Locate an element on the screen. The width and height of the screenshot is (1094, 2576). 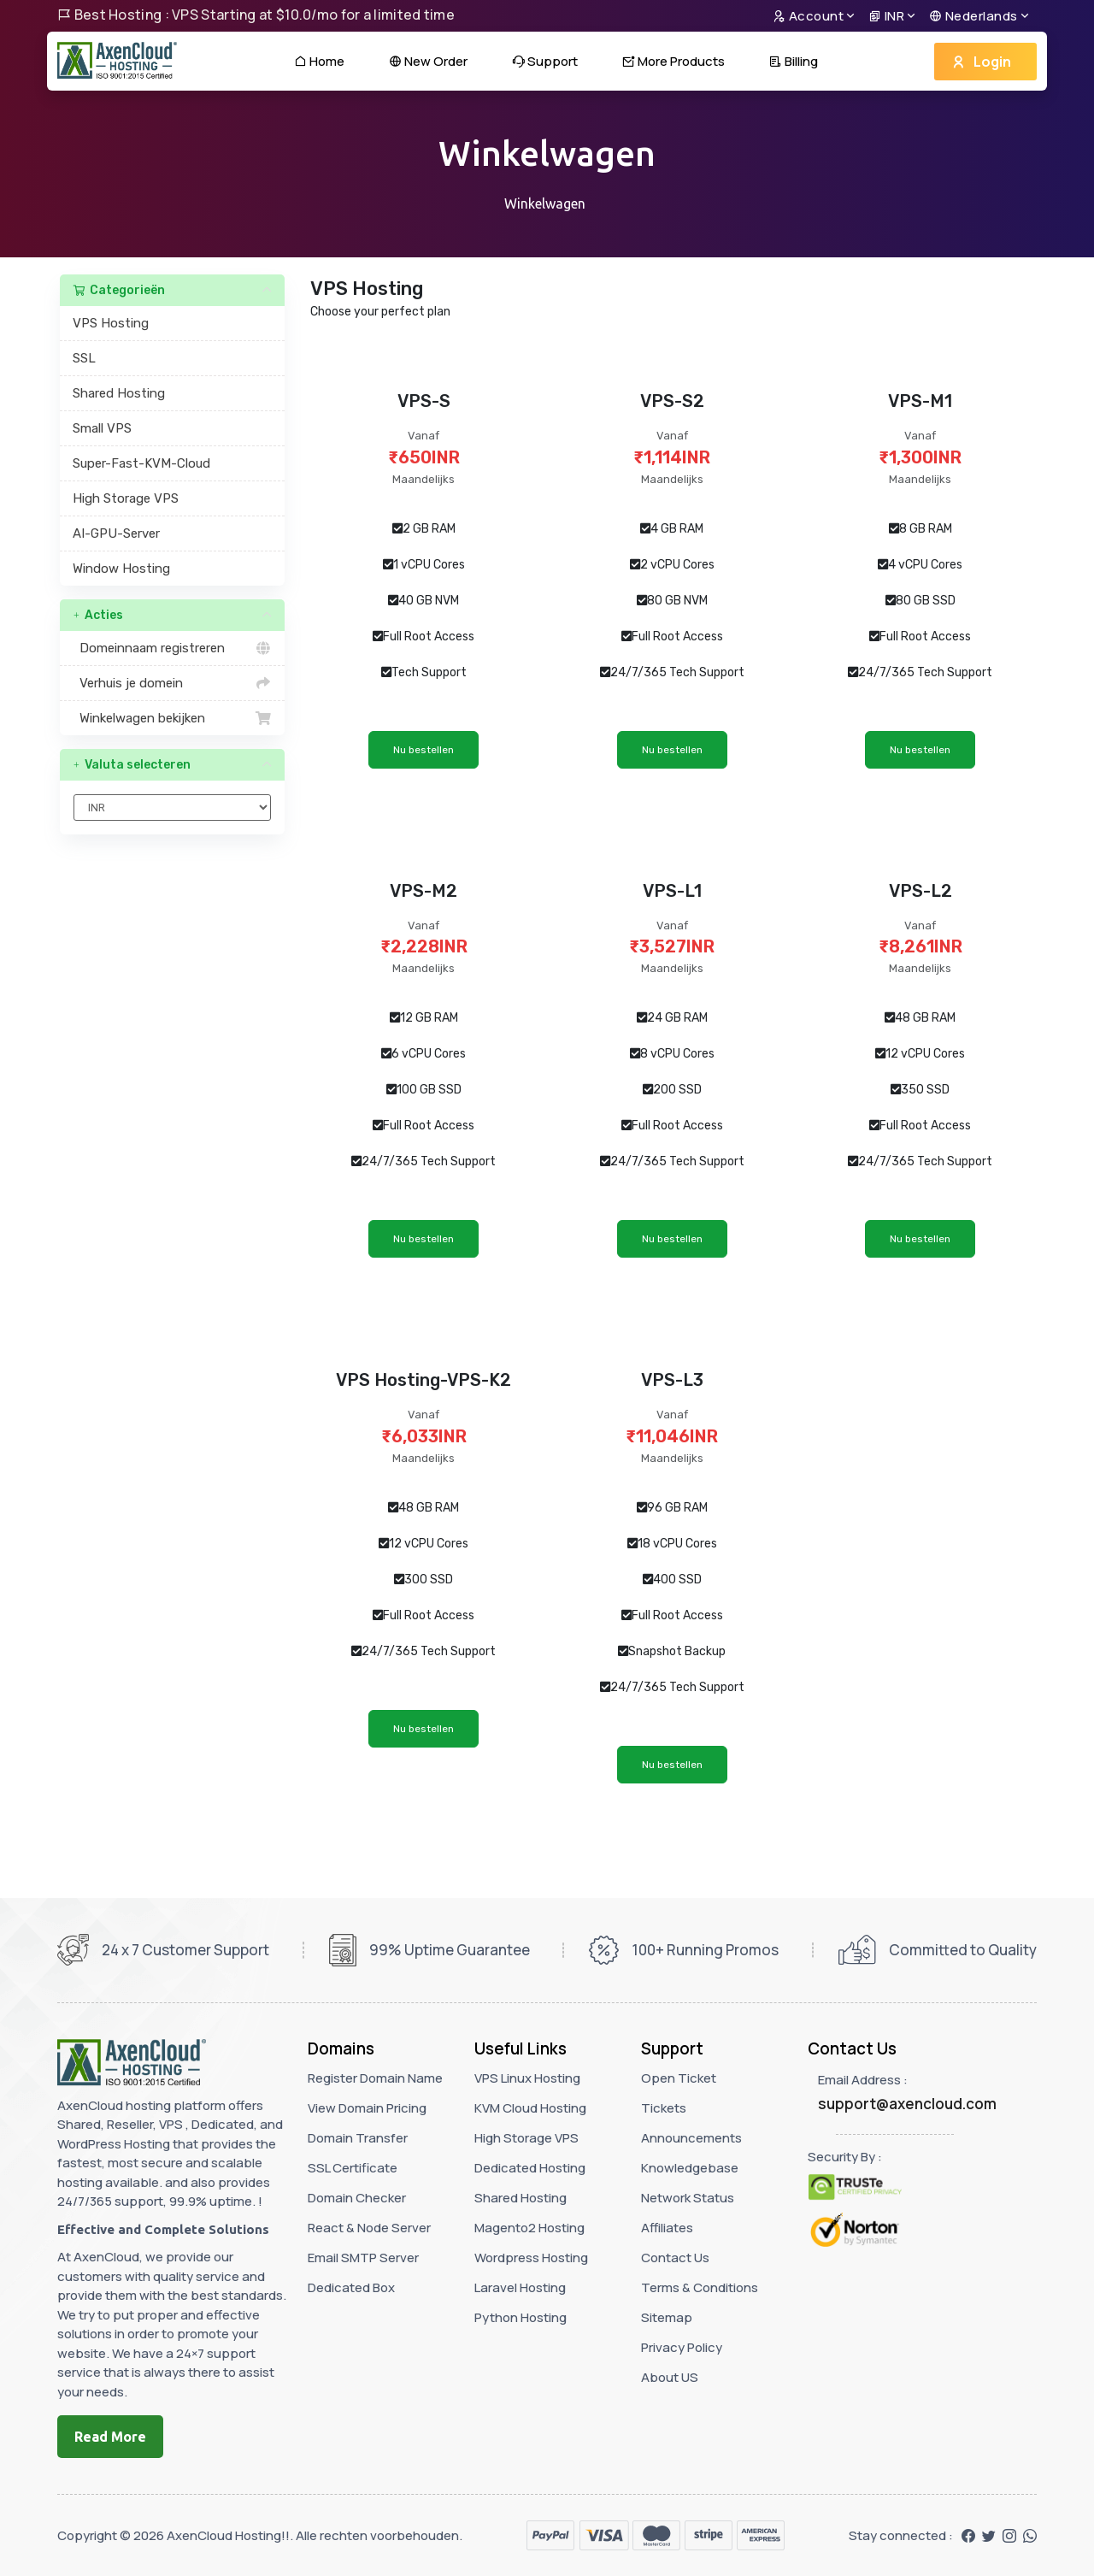
Dedicated Hosting is located at coordinates (529, 2168).